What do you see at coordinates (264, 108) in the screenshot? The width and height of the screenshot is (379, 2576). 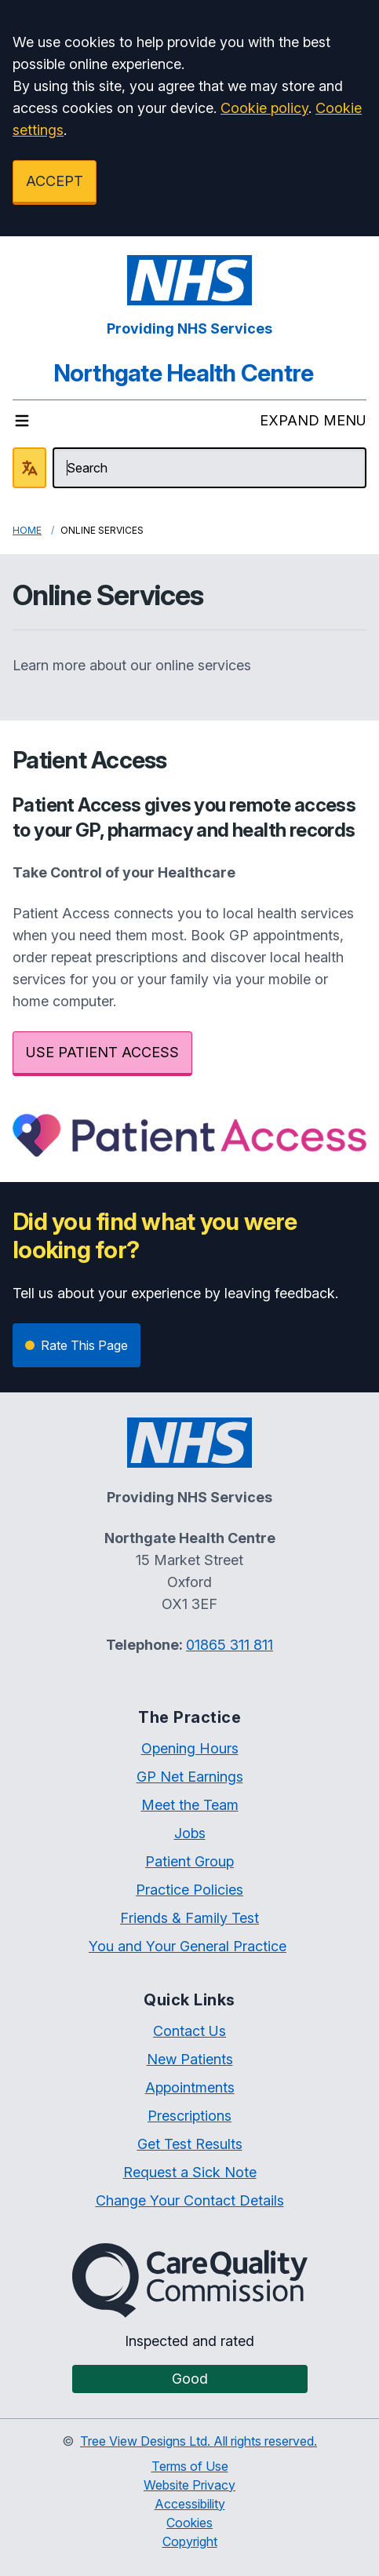 I see `Cookie policy` at bounding box center [264, 108].